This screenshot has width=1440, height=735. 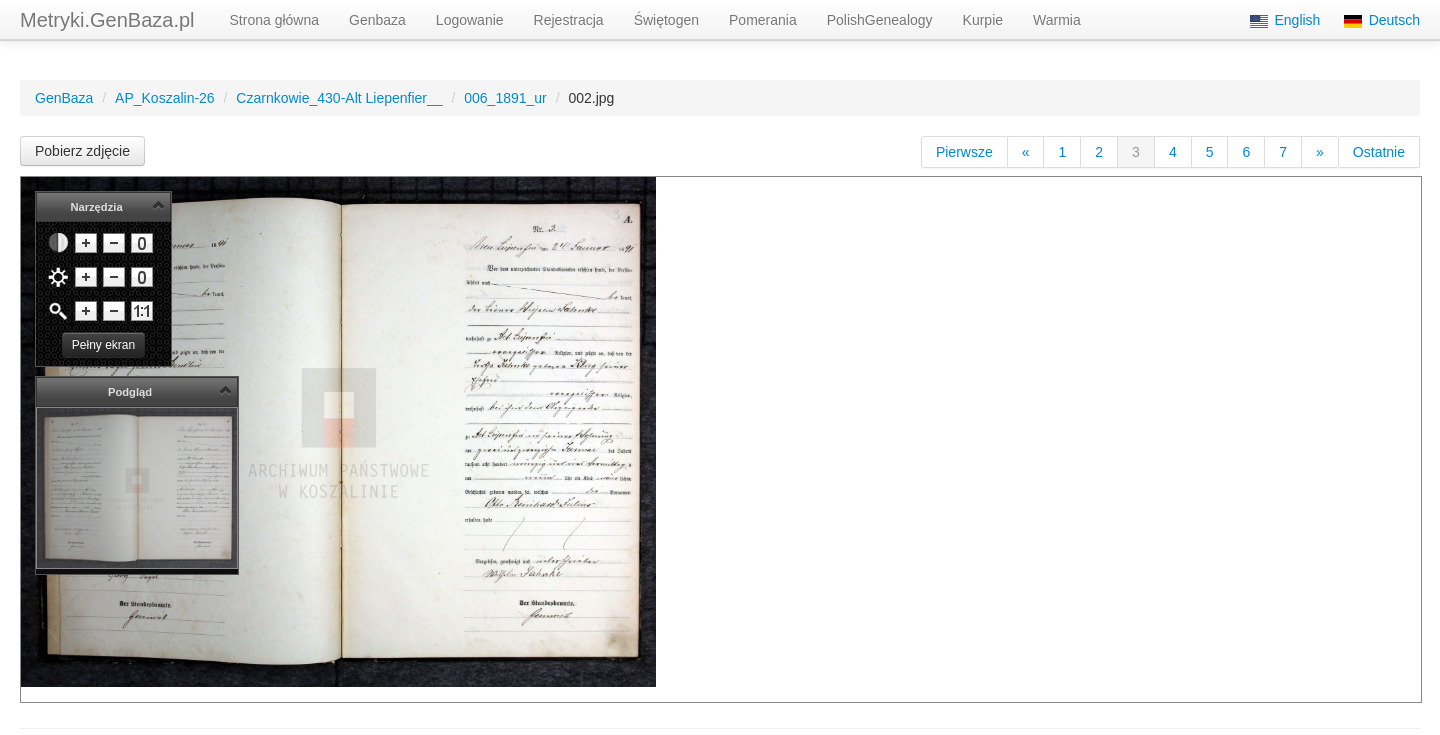 What do you see at coordinates (103, 345) in the screenshot?
I see `Pełny ekran` at bounding box center [103, 345].